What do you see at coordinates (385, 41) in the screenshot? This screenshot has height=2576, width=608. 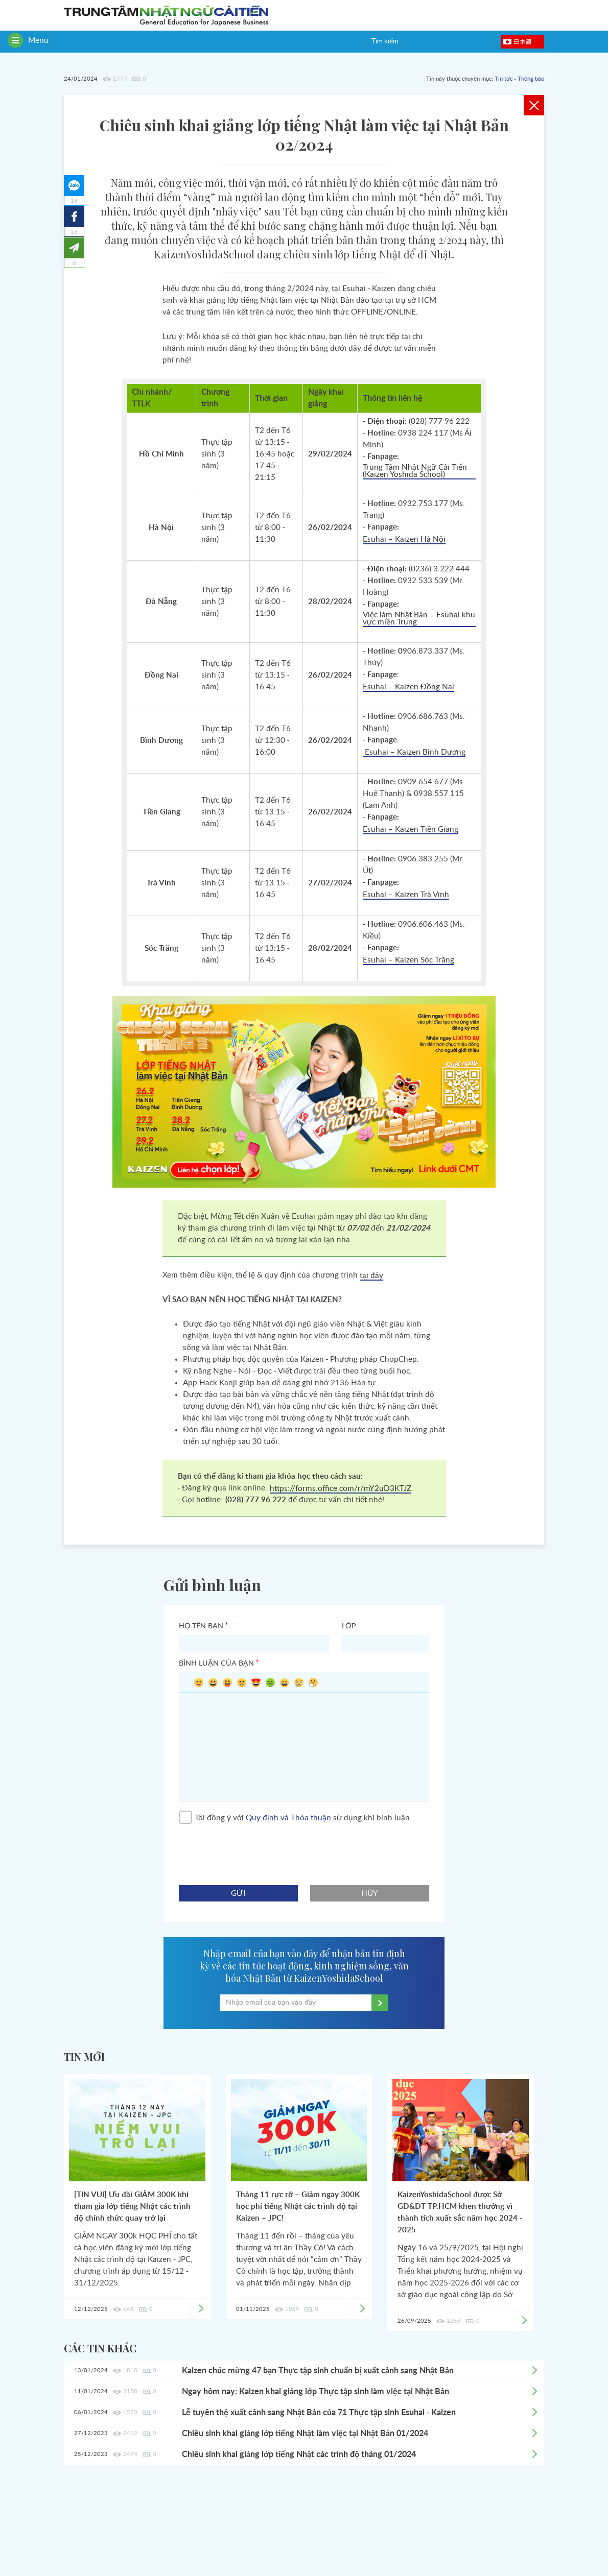 I see `Tìm kiếm` at bounding box center [385, 41].